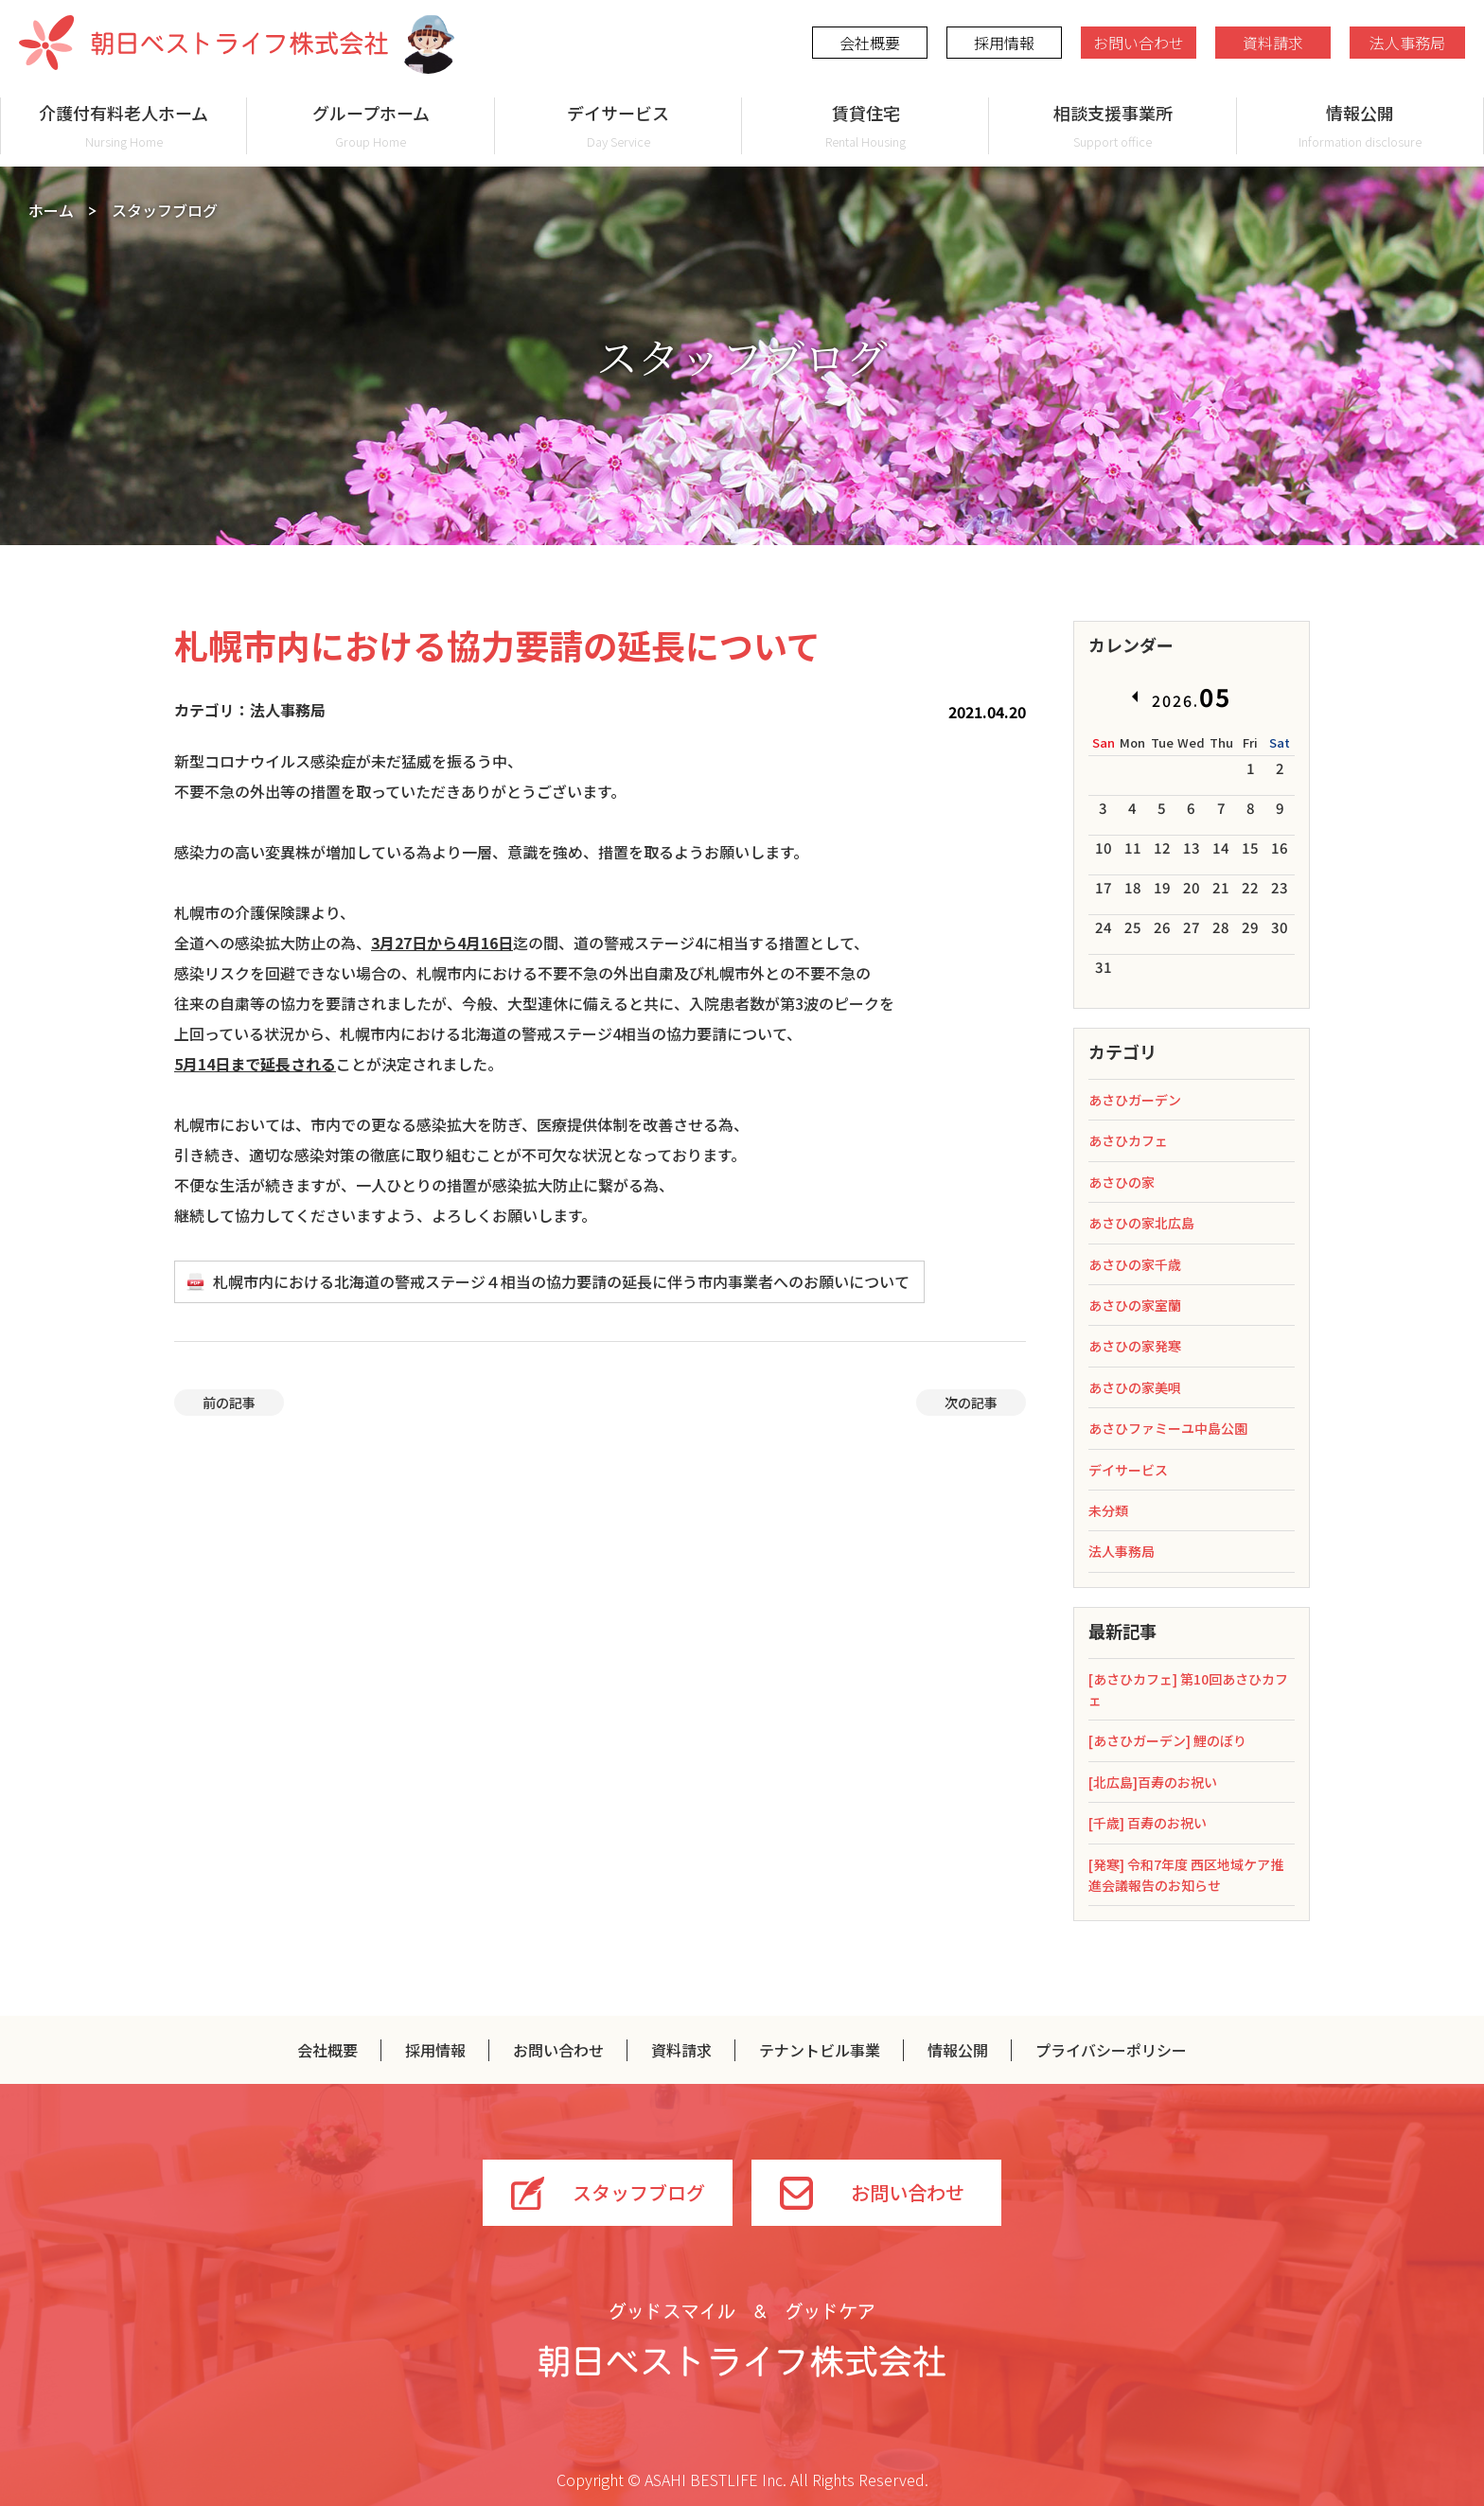 This screenshot has width=1484, height=2506. I want to click on お問い合わせ, so click(1138, 42).